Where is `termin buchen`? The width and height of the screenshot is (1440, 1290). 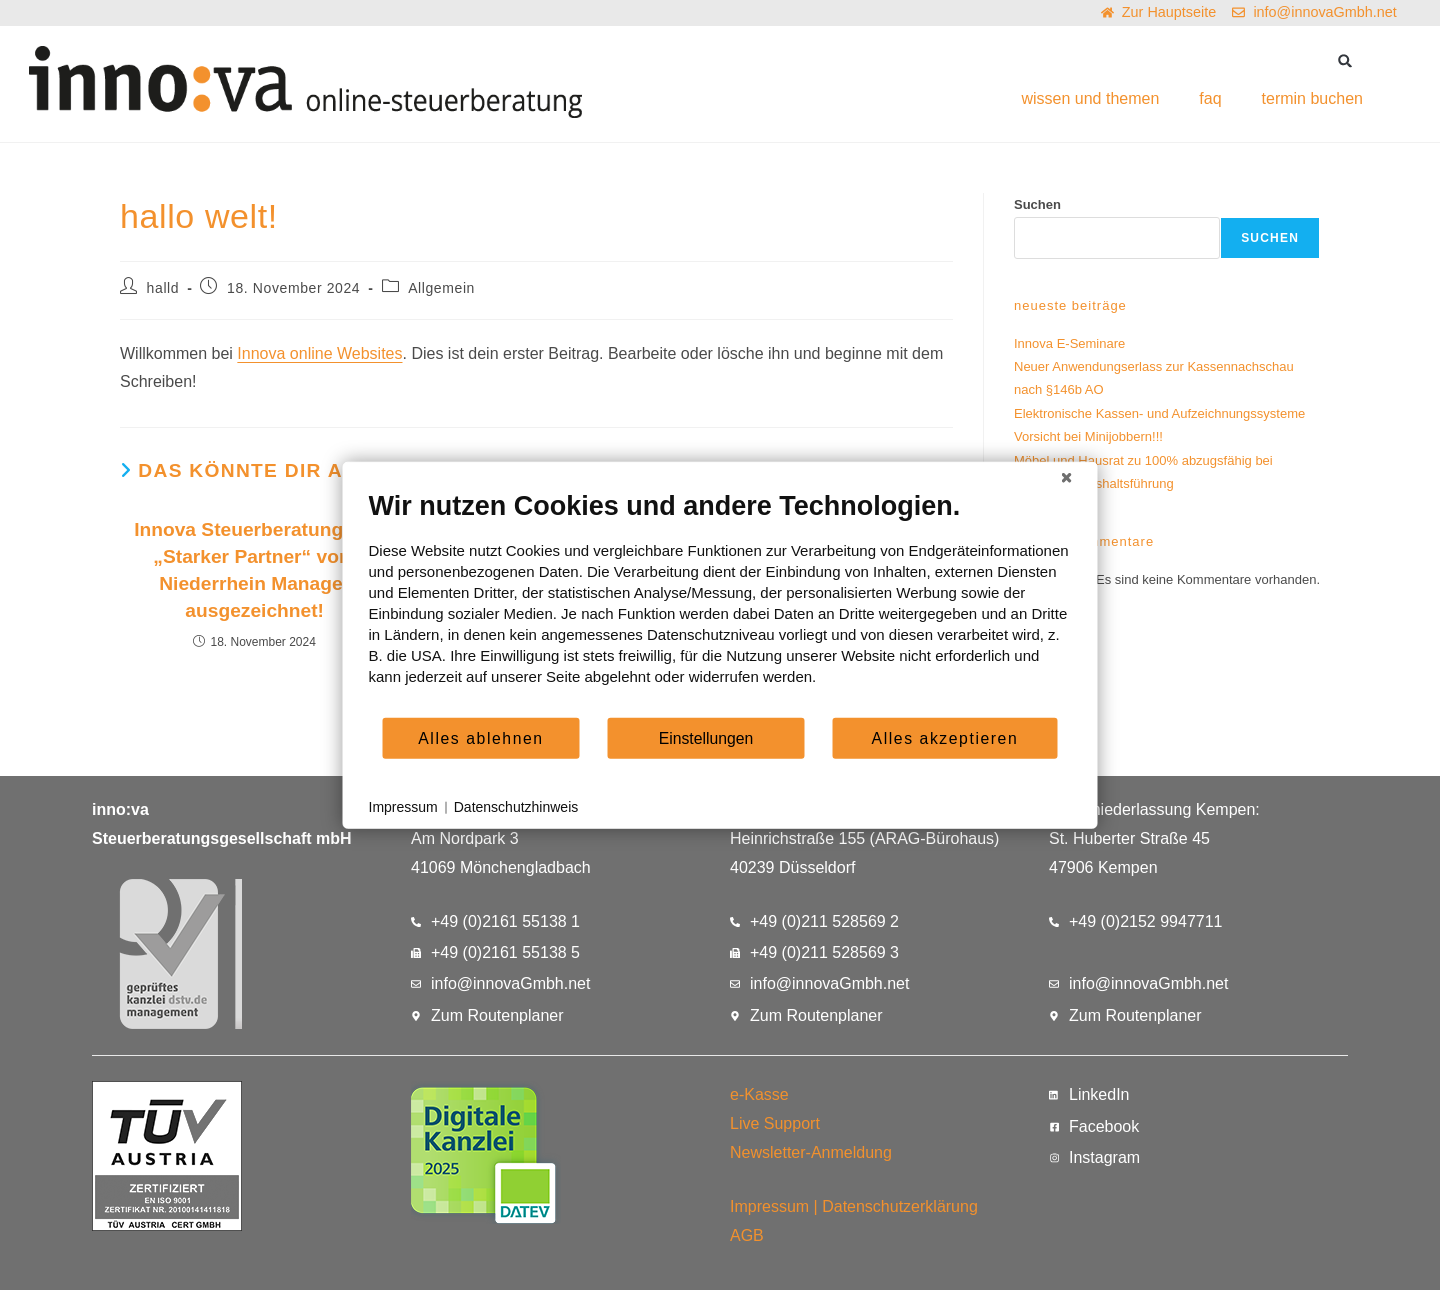
termin buchen is located at coordinates (1312, 98).